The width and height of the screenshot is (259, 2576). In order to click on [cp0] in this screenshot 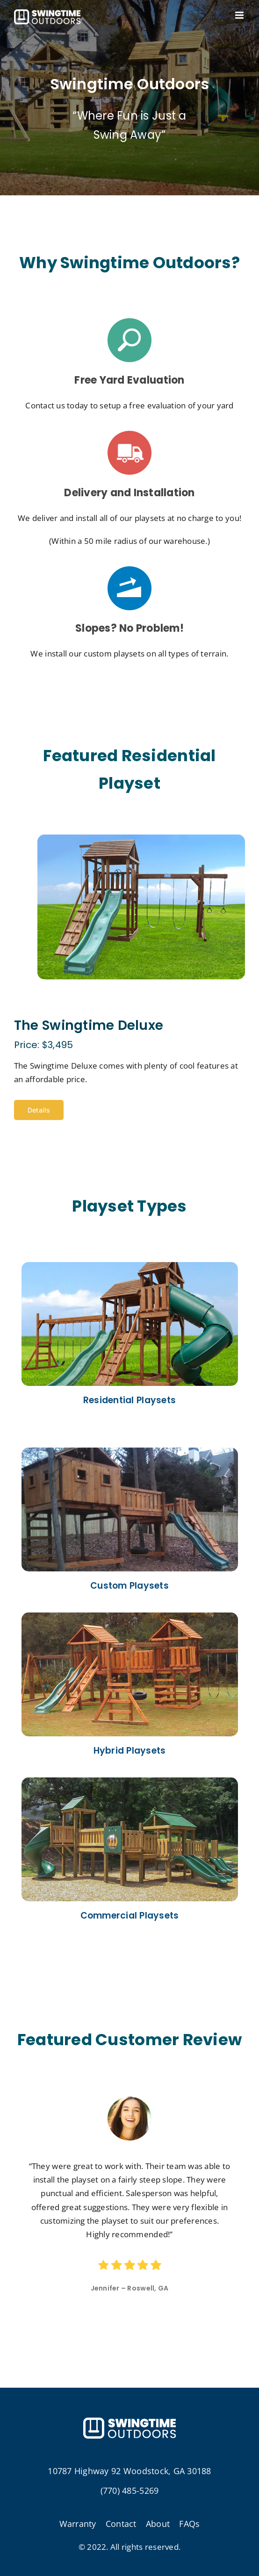, I will do `click(130, 1451)`.